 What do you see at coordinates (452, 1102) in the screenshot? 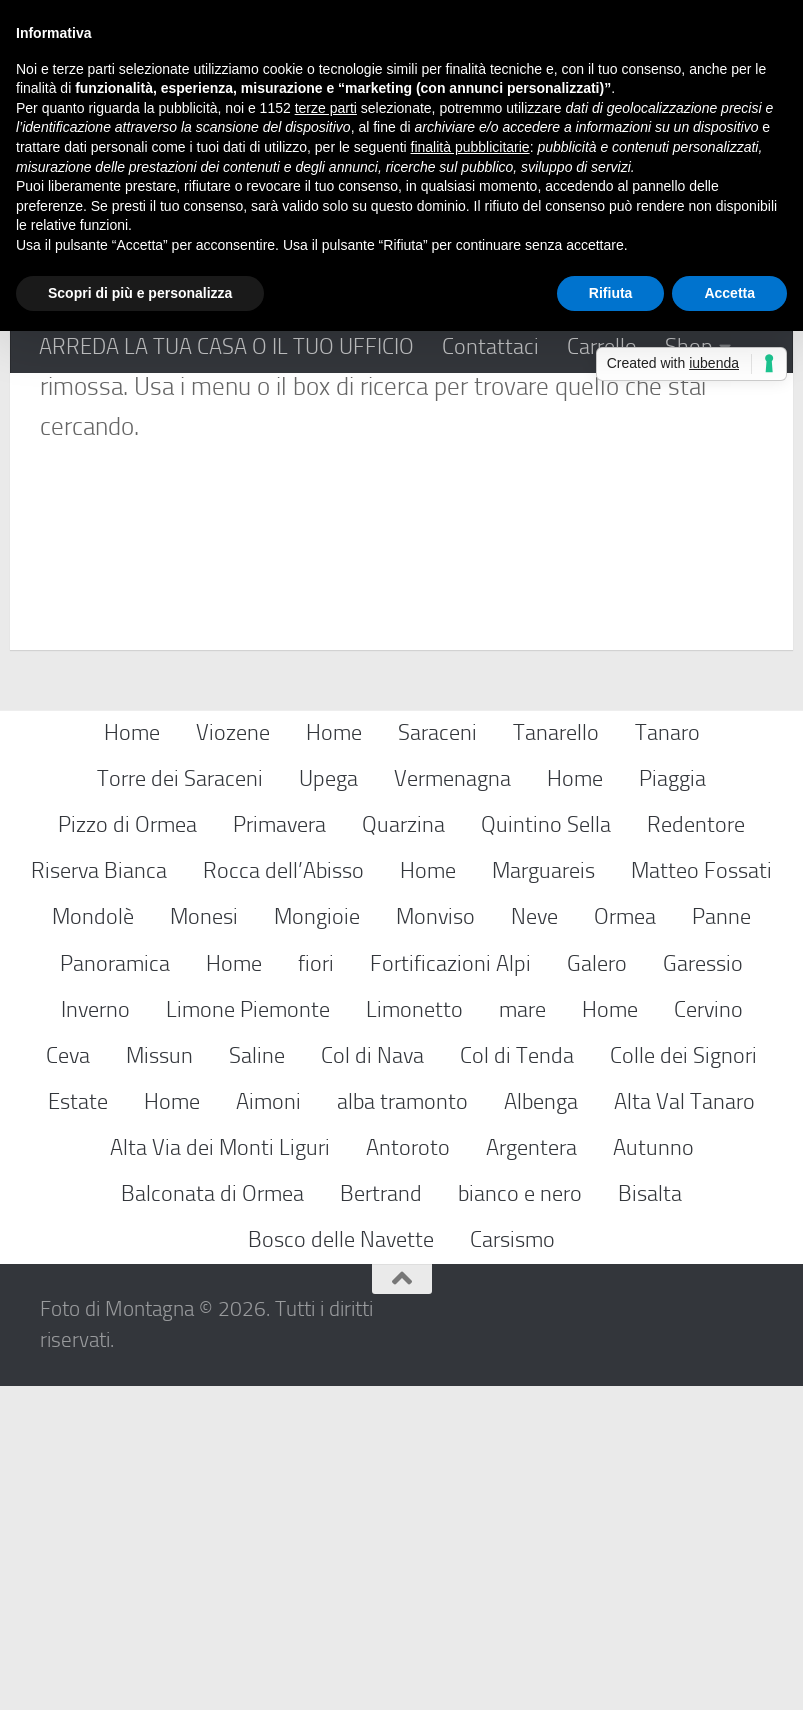
I see `Vermenagna` at bounding box center [452, 1102].